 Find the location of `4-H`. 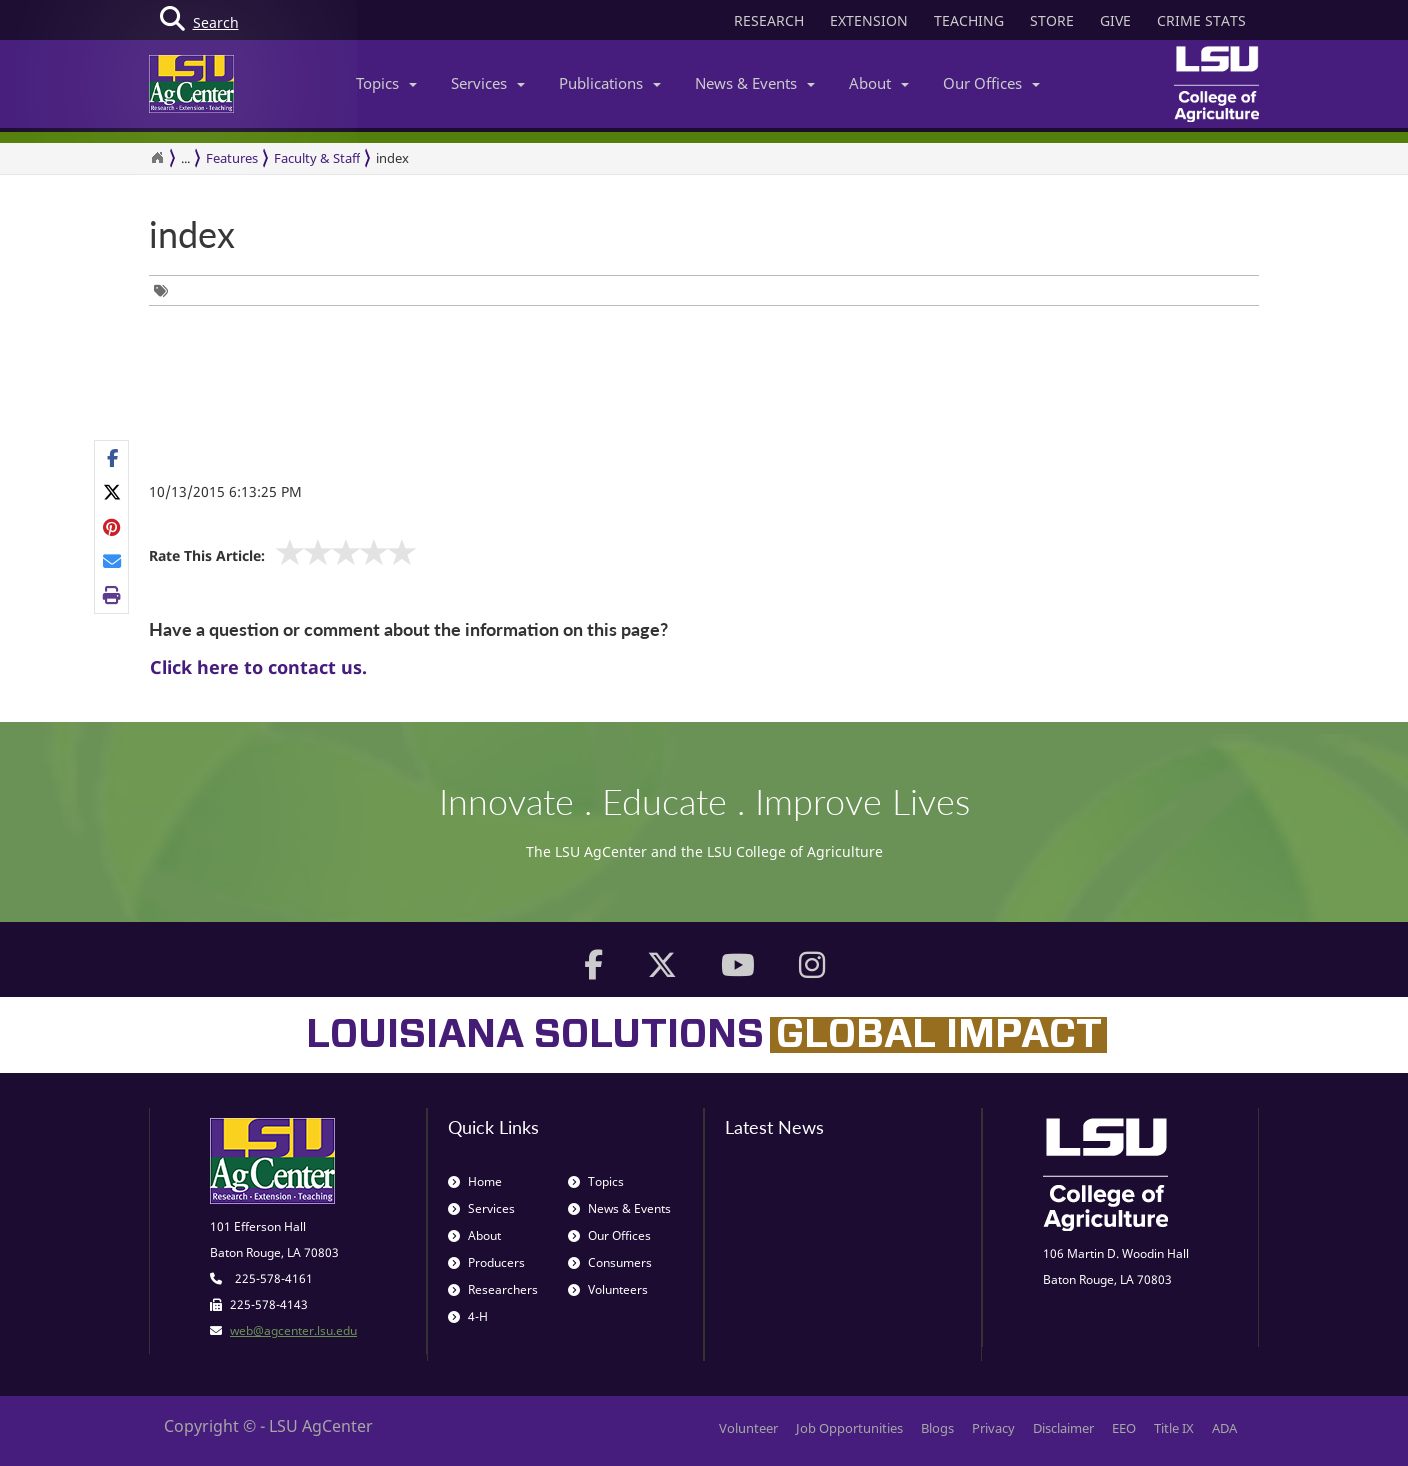

4-H is located at coordinates (468, 1316).